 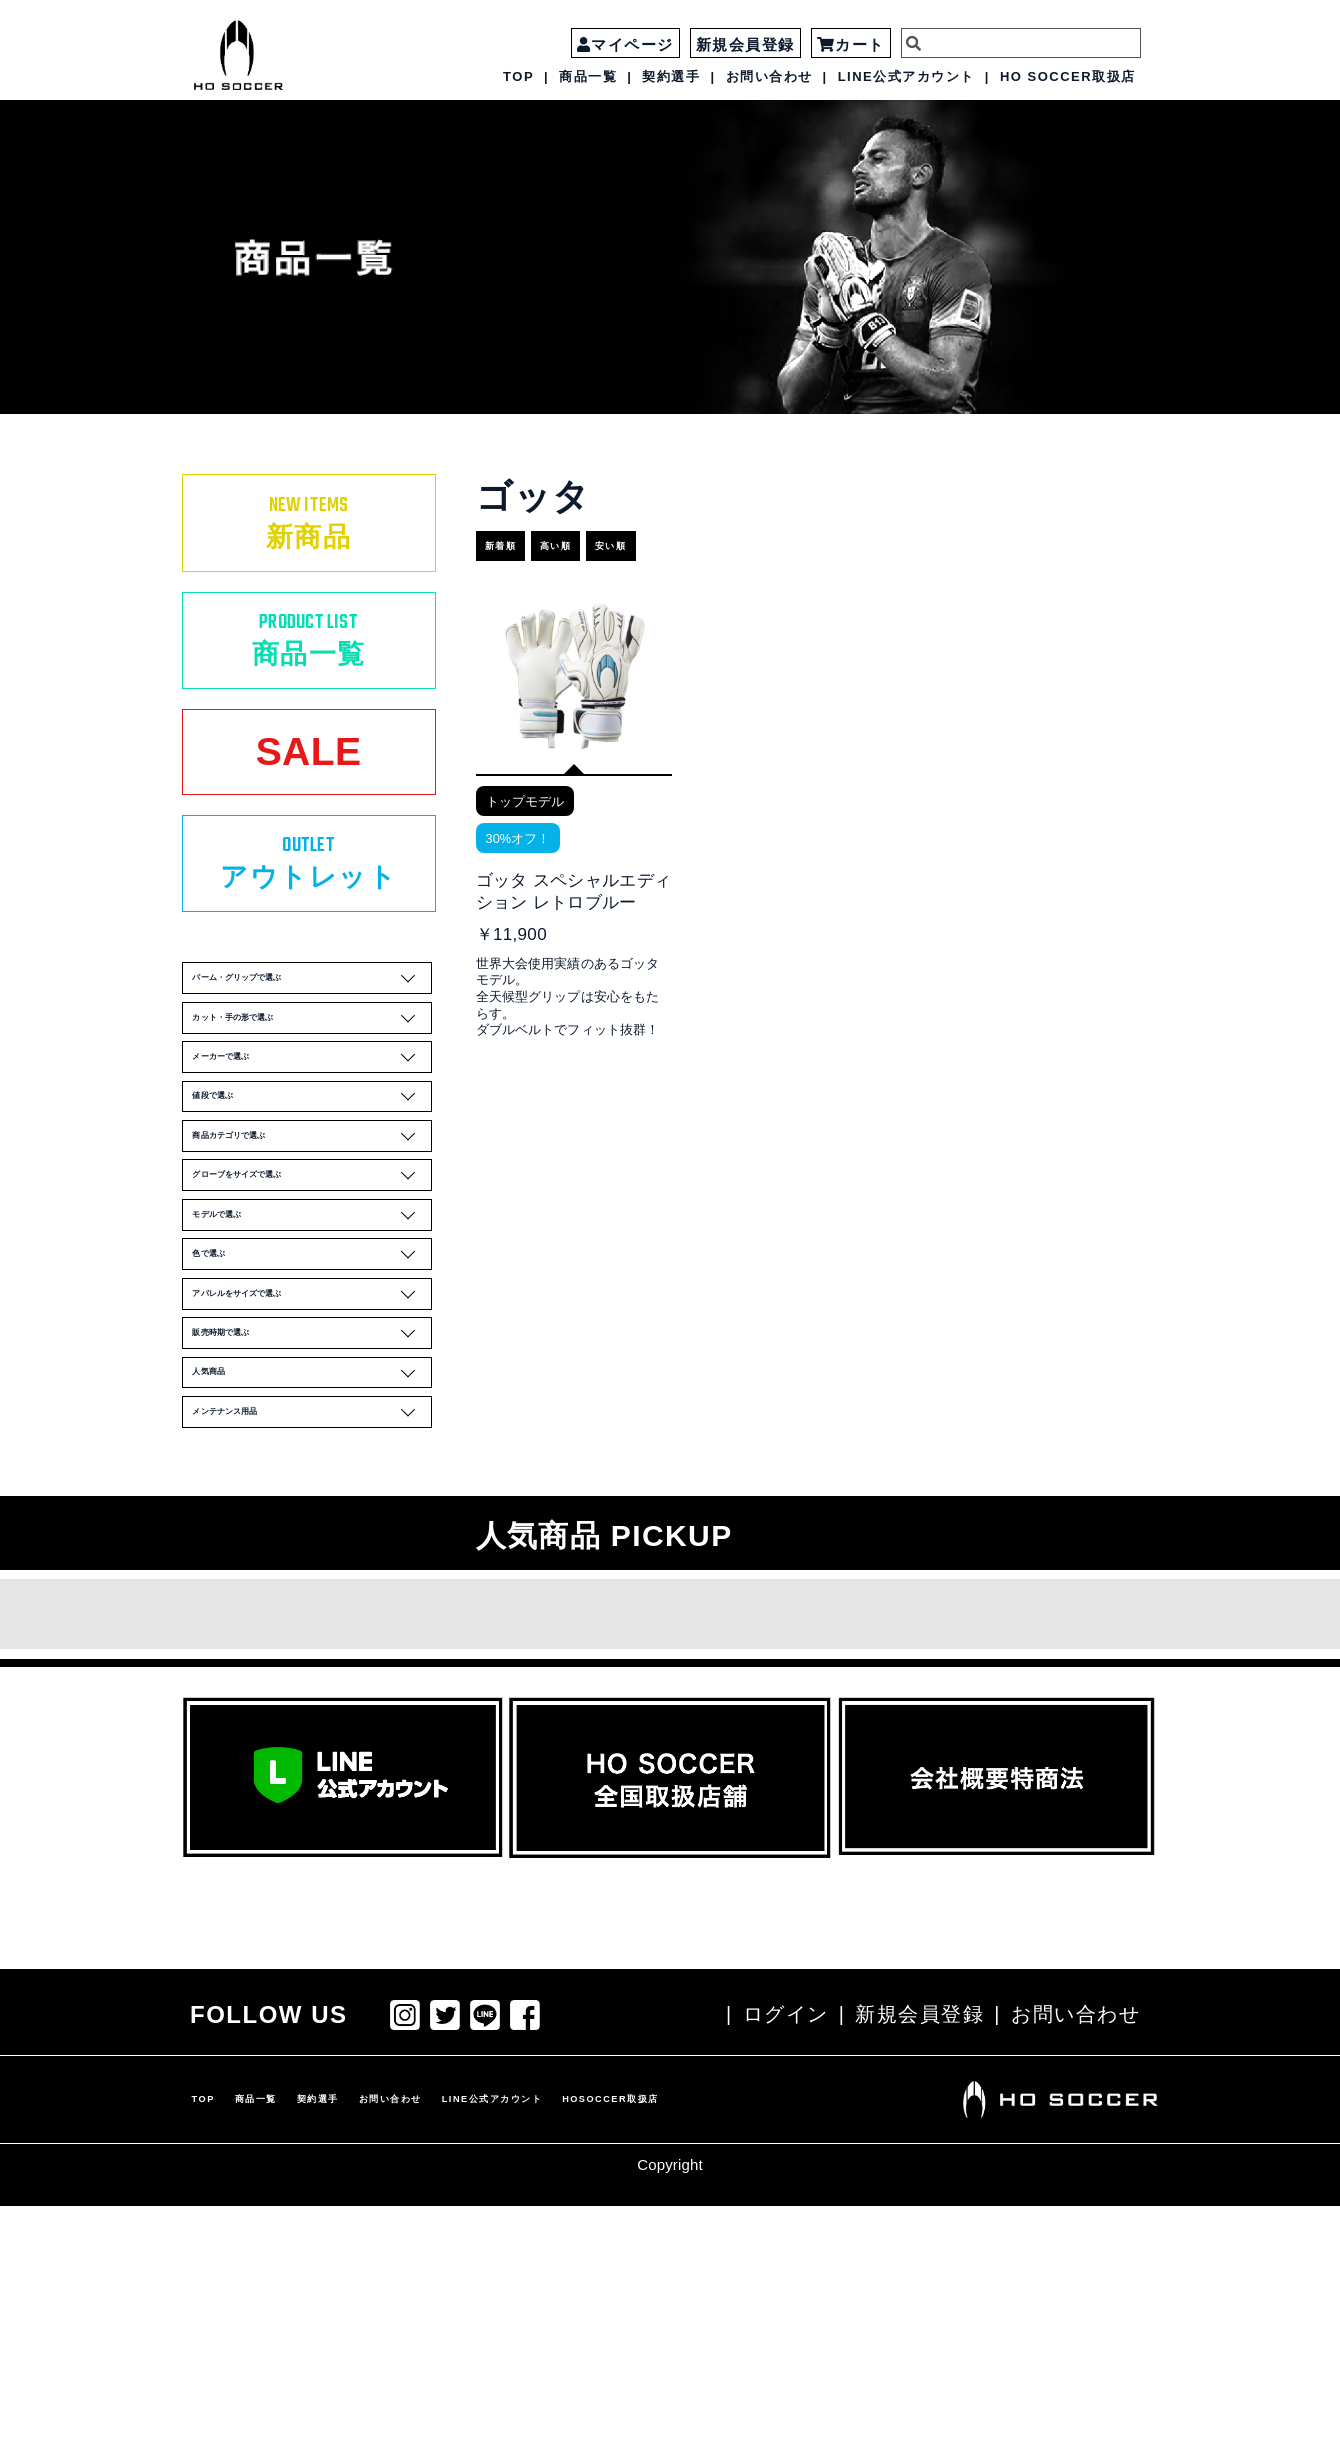 What do you see at coordinates (677, 538) in the screenshot?
I see `安い順` at bounding box center [677, 538].